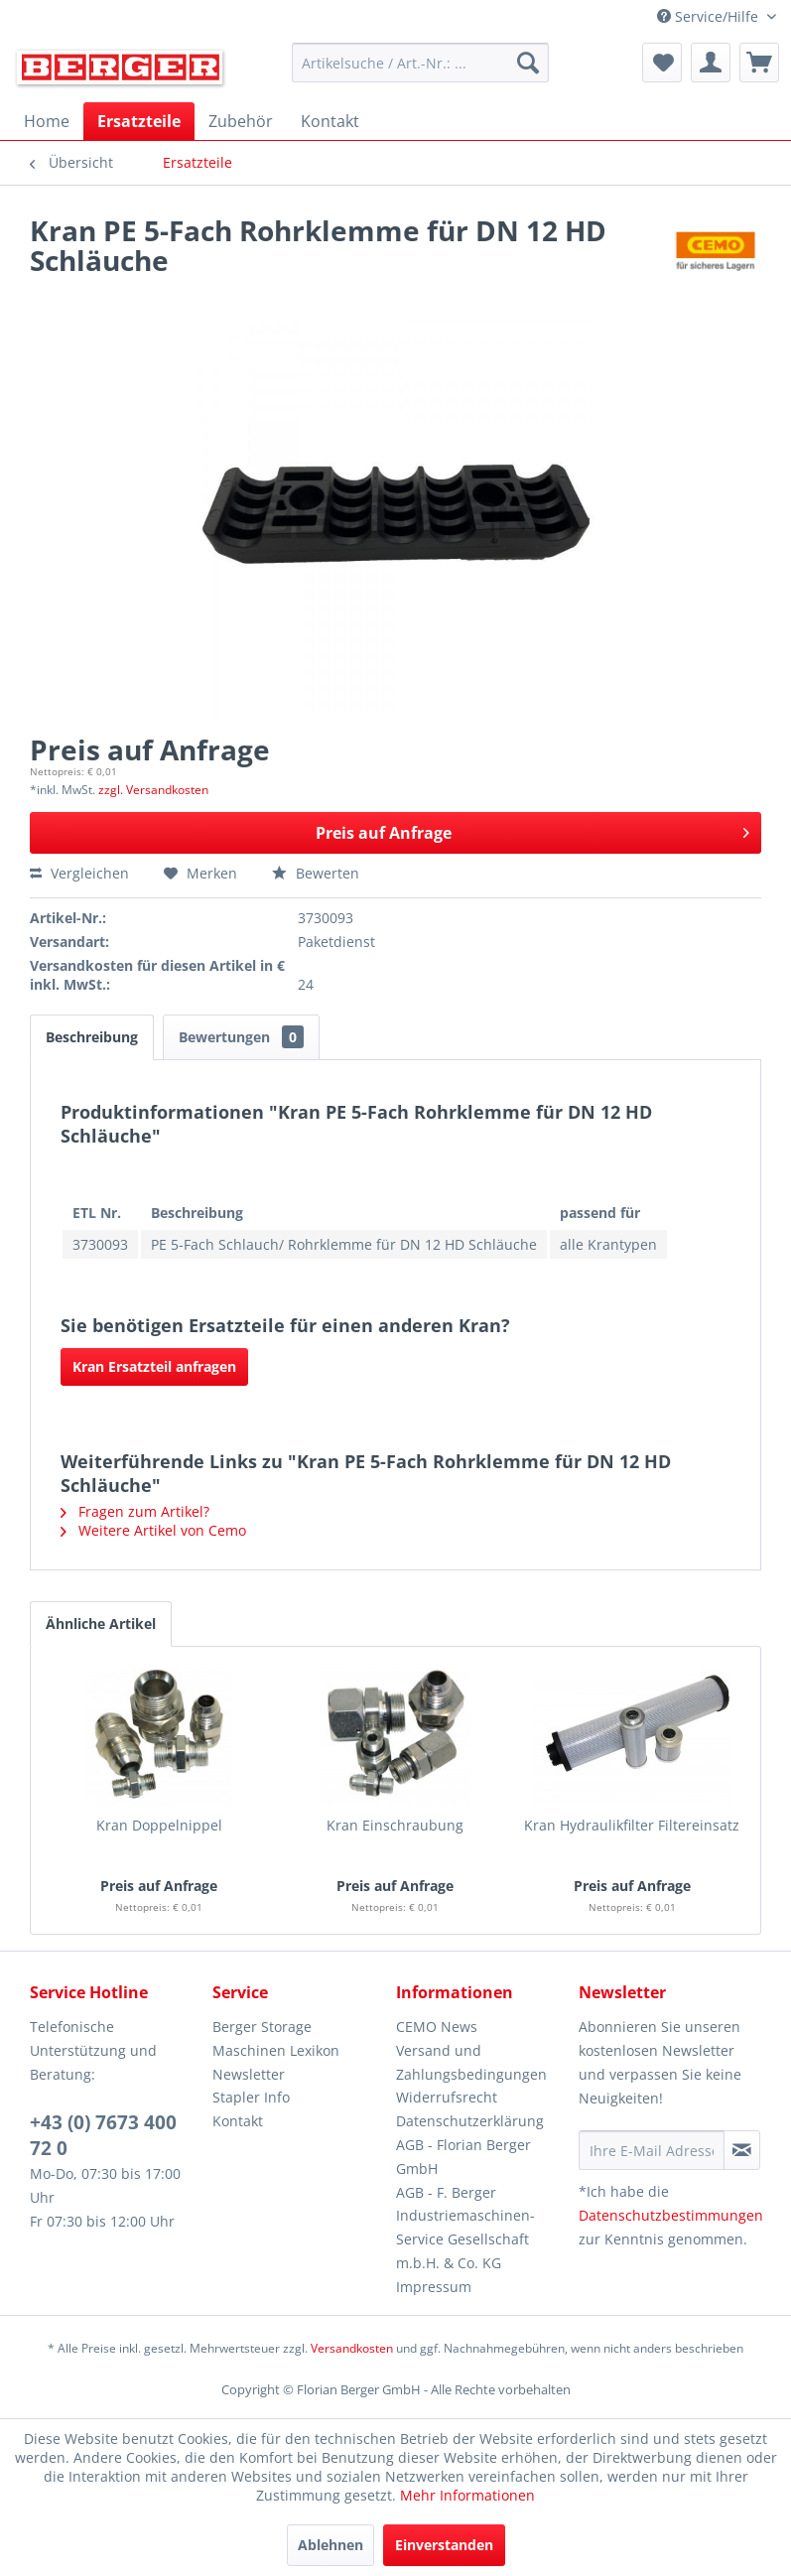 The image size is (791, 2576). What do you see at coordinates (471, 2062) in the screenshot?
I see `Versand und Zahlungsbedingungen` at bounding box center [471, 2062].